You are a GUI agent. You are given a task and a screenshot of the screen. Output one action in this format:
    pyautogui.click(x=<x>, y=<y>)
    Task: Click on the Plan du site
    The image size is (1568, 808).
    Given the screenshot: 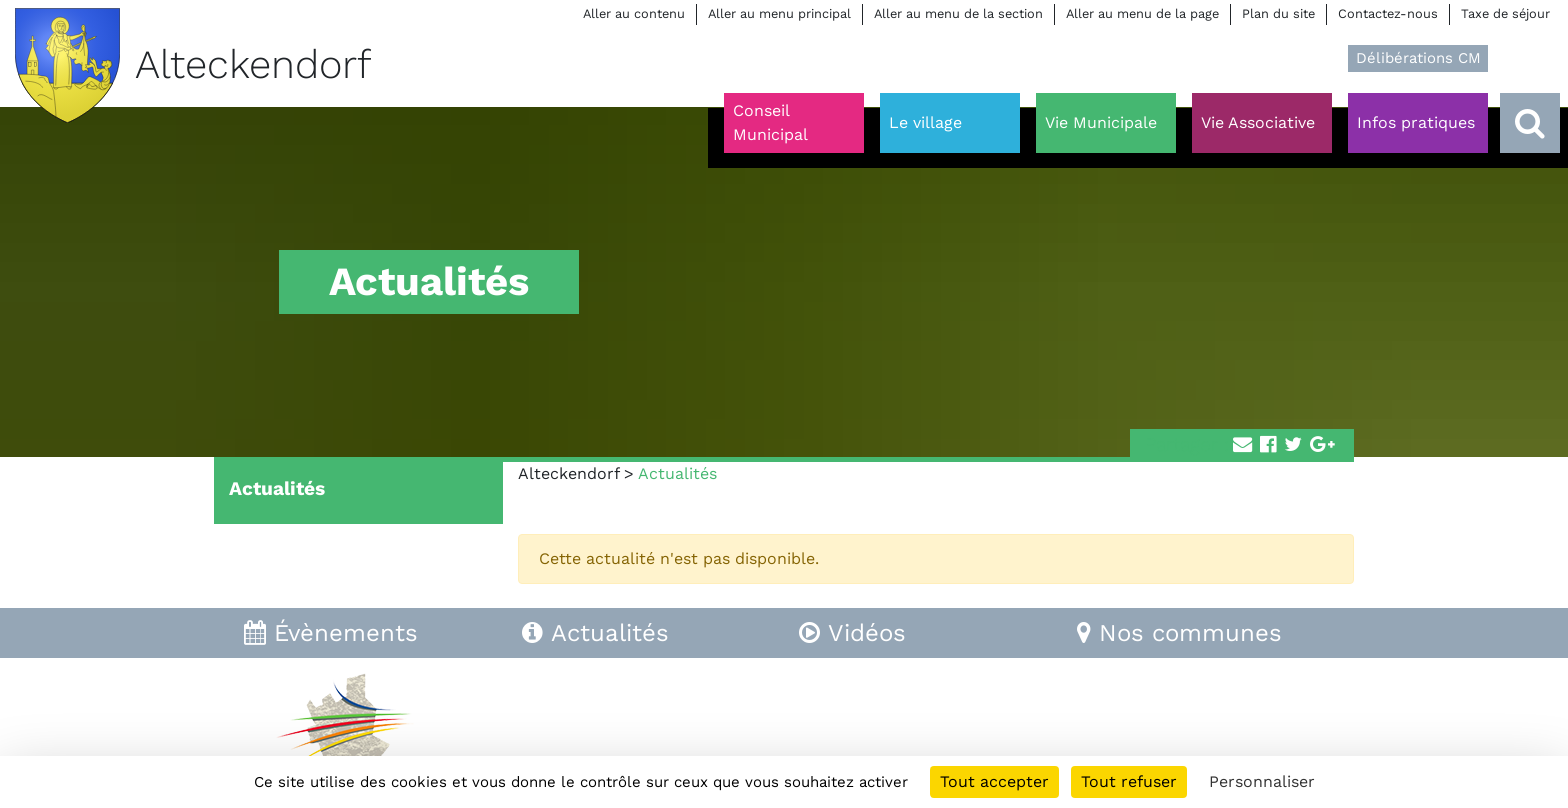 What is the action you would take?
    pyautogui.click(x=1278, y=13)
    